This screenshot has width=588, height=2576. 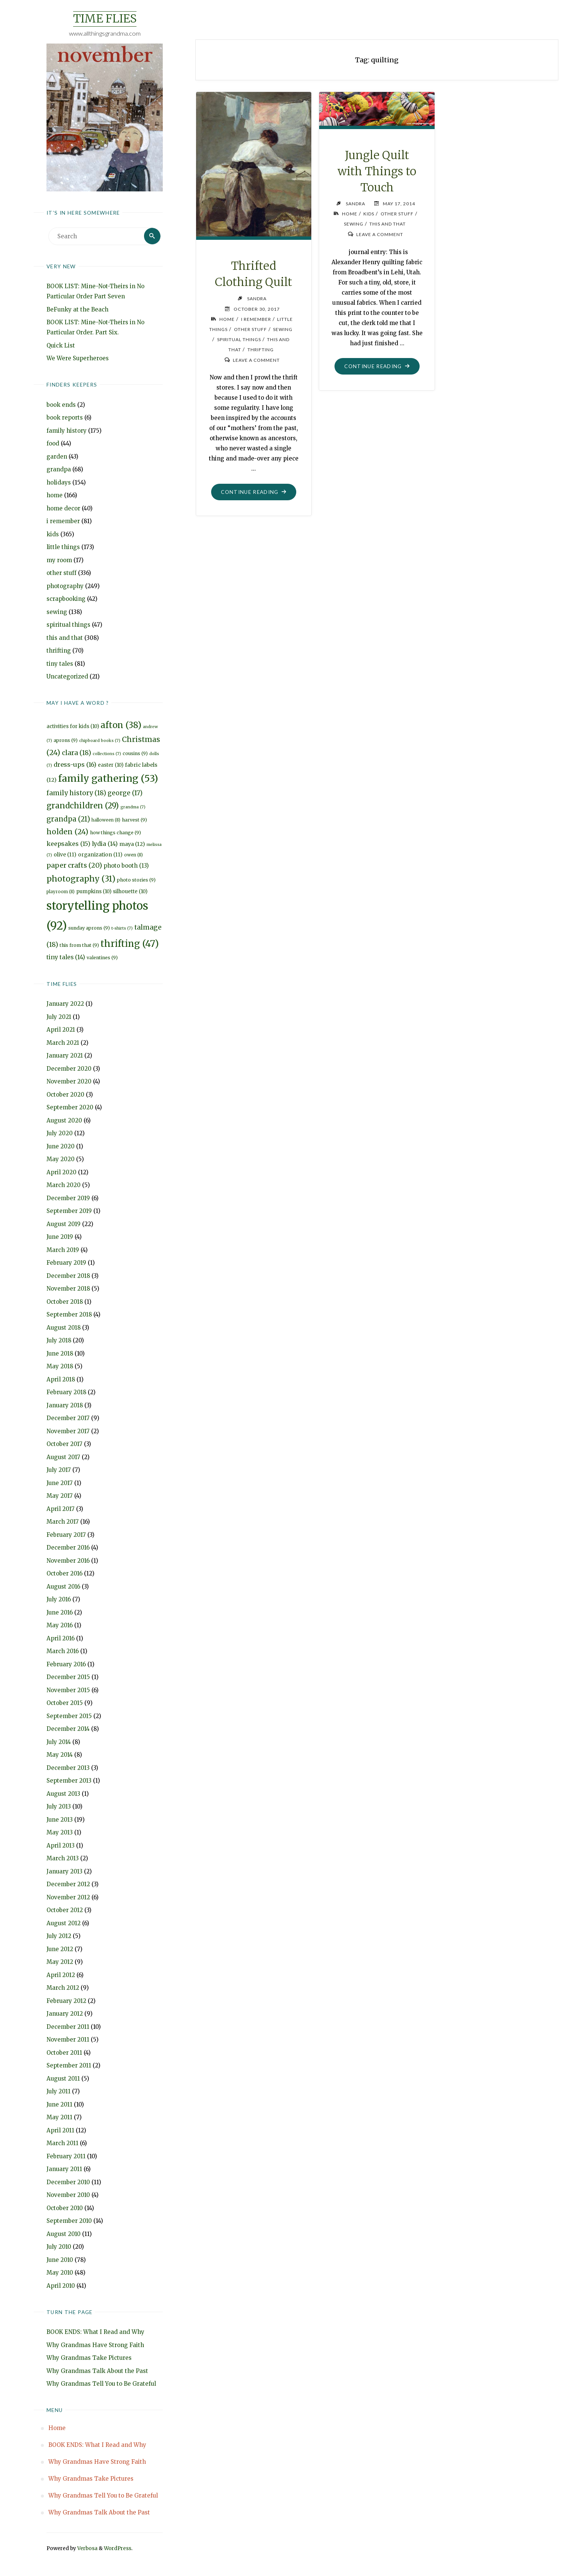 What do you see at coordinates (64, 1573) in the screenshot?
I see `October 2016` at bounding box center [64, 1573].